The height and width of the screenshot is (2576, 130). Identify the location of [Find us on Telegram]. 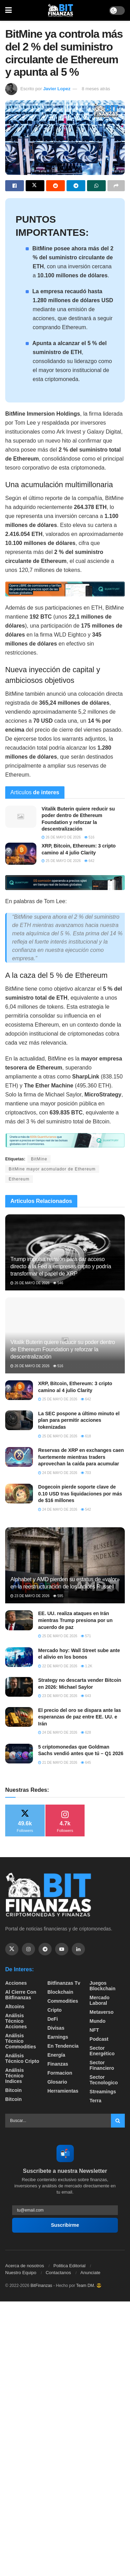
(45, 1949).